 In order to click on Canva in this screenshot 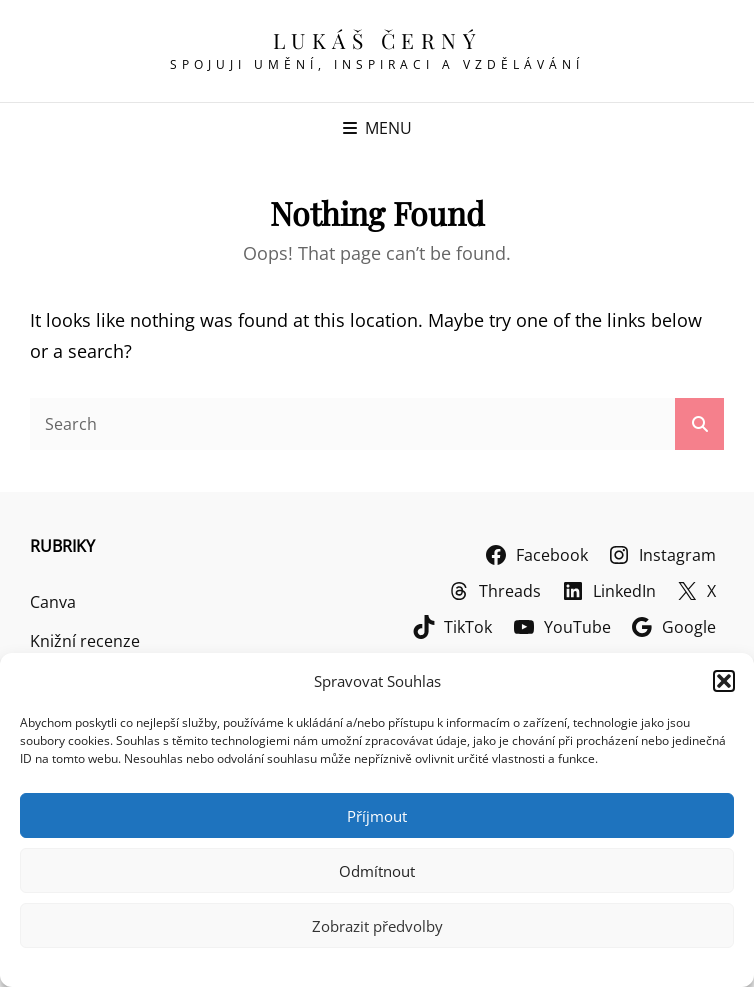, I will do `click(53, 602)`.